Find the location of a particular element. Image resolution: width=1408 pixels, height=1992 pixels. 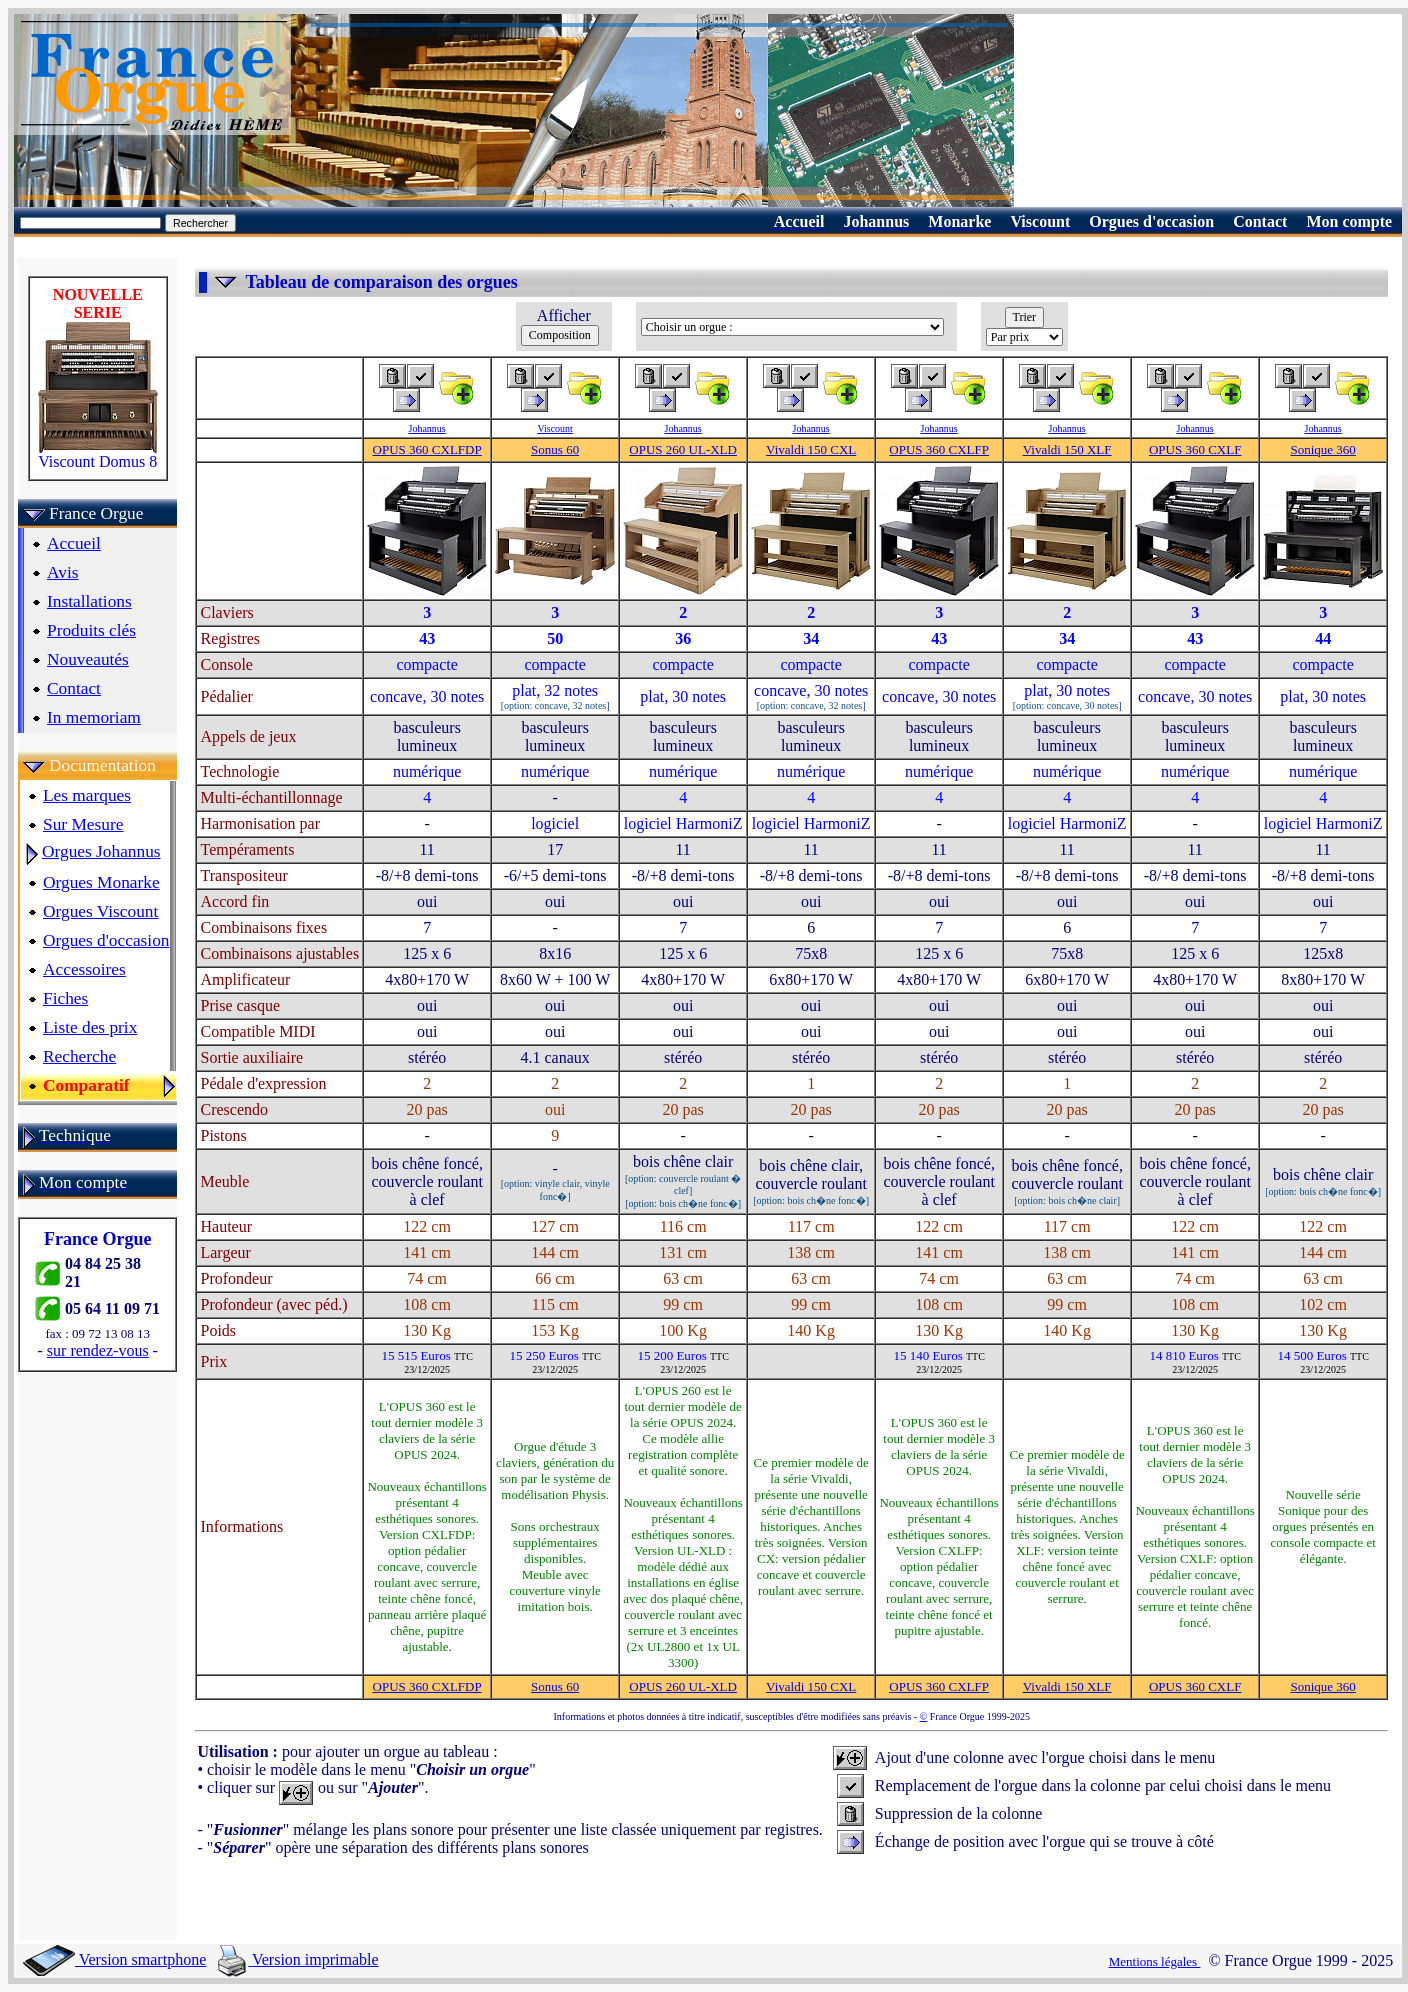

Version imprimable is located at coordinates (298, 1959).